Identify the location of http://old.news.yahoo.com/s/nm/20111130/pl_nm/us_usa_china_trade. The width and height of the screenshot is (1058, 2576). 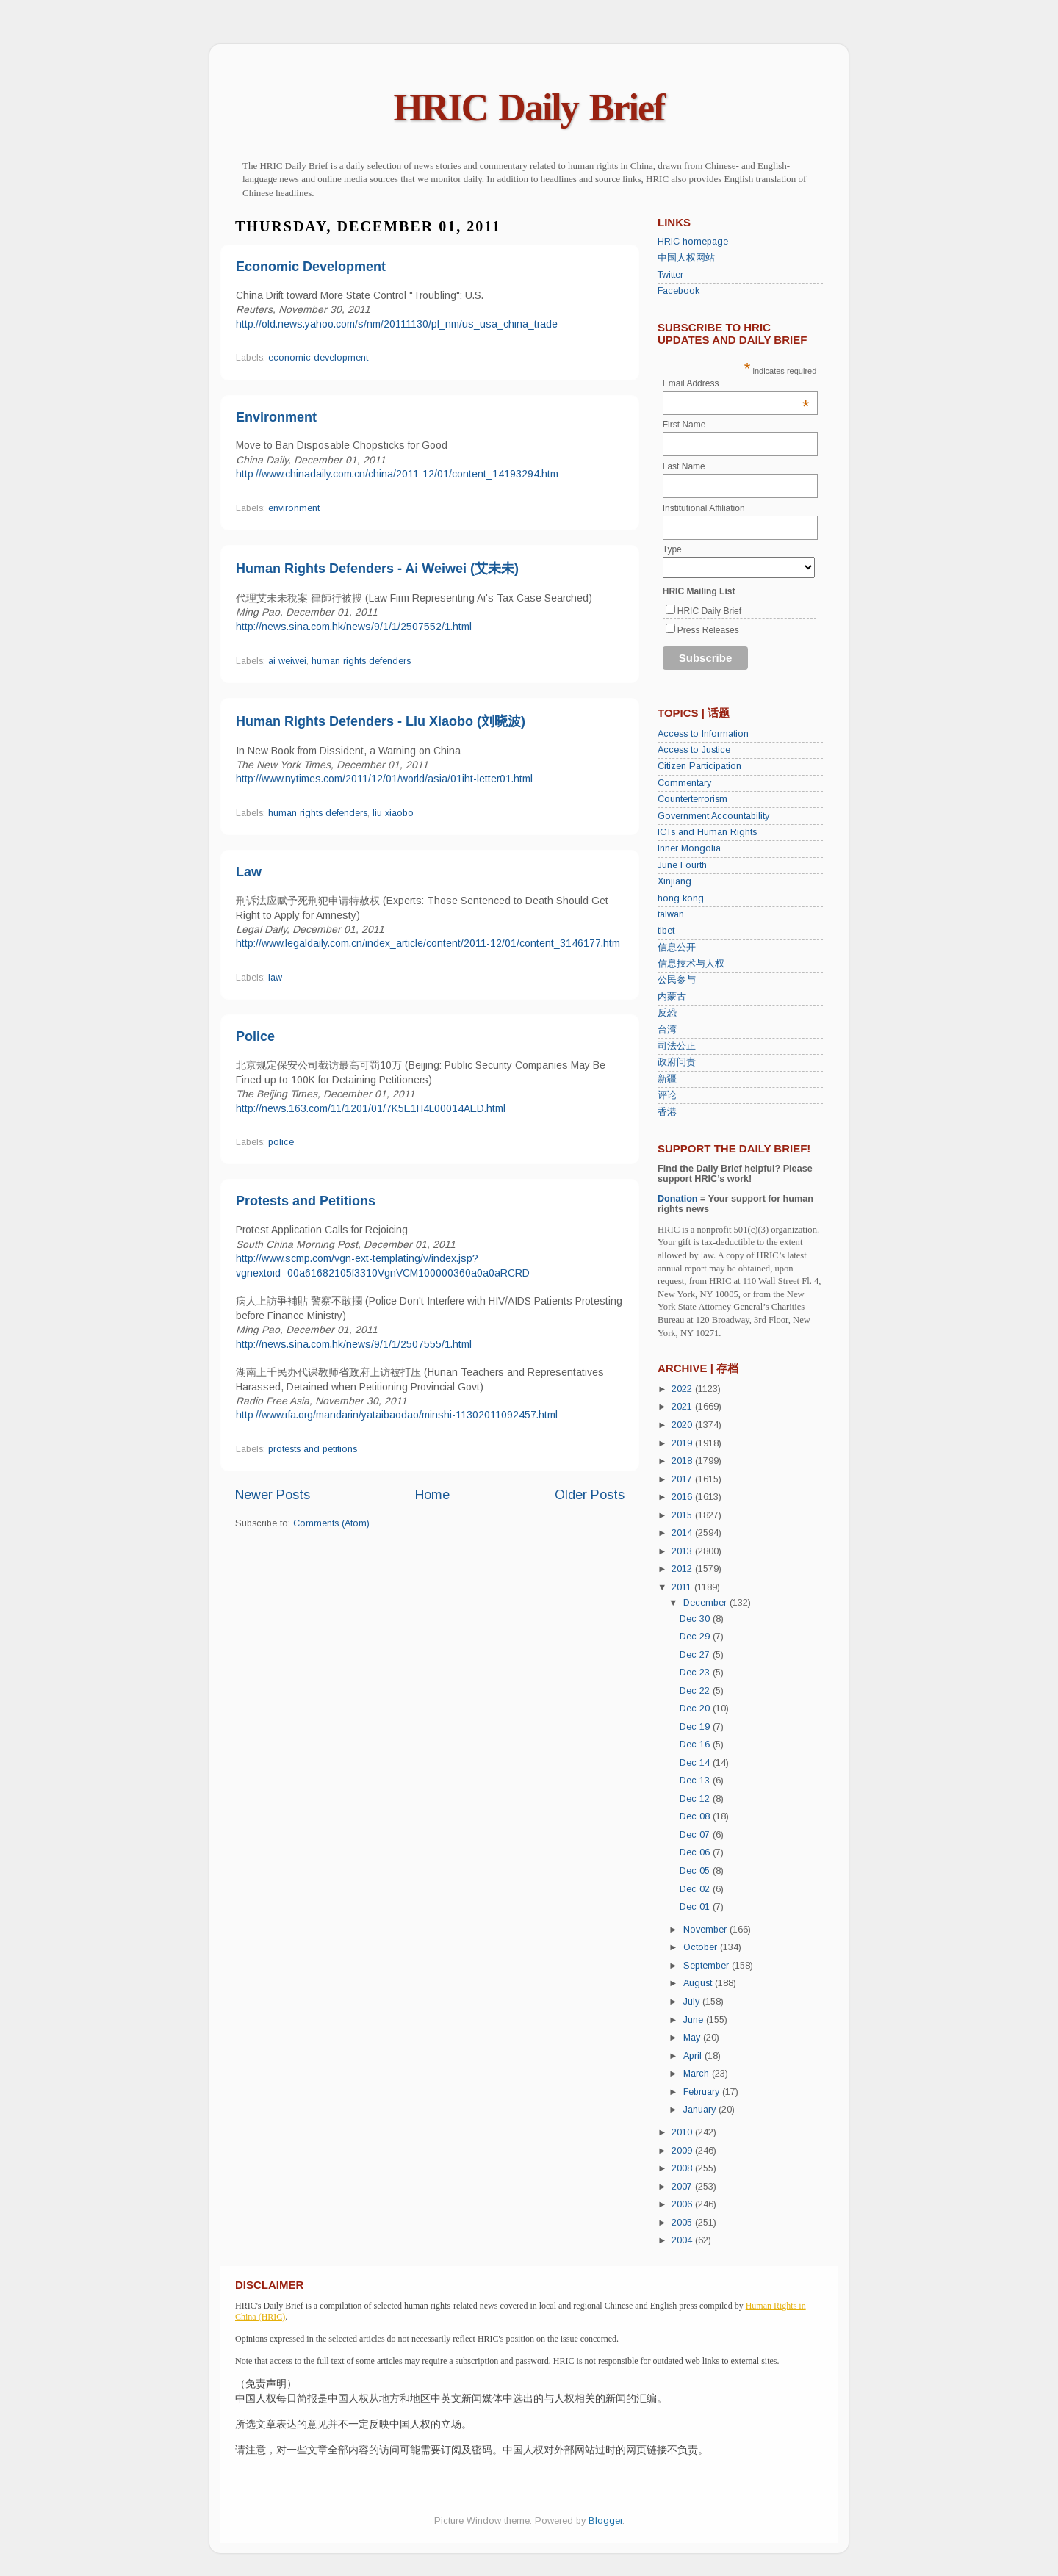
(397, 324).